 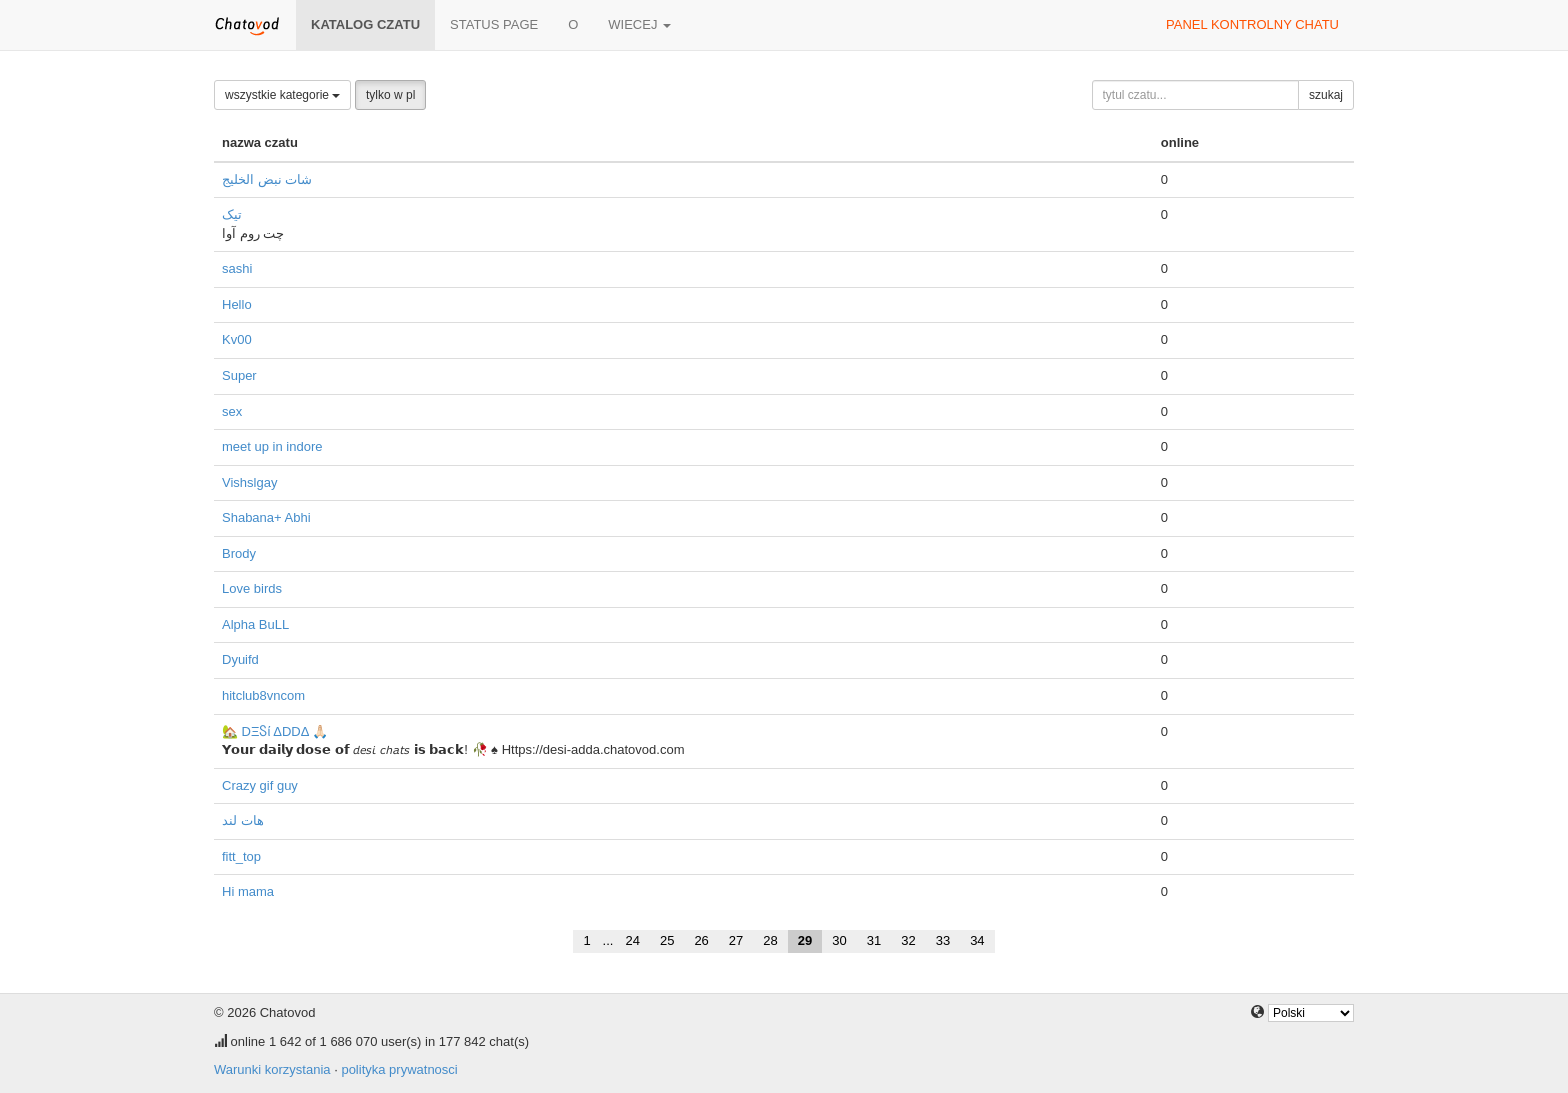 What do you see at coordinates (275, 731) in the screenshot?
I see `🏡 DΞႽί ΔDDΔ 🙏🏻` at bounding box center [275, 731].